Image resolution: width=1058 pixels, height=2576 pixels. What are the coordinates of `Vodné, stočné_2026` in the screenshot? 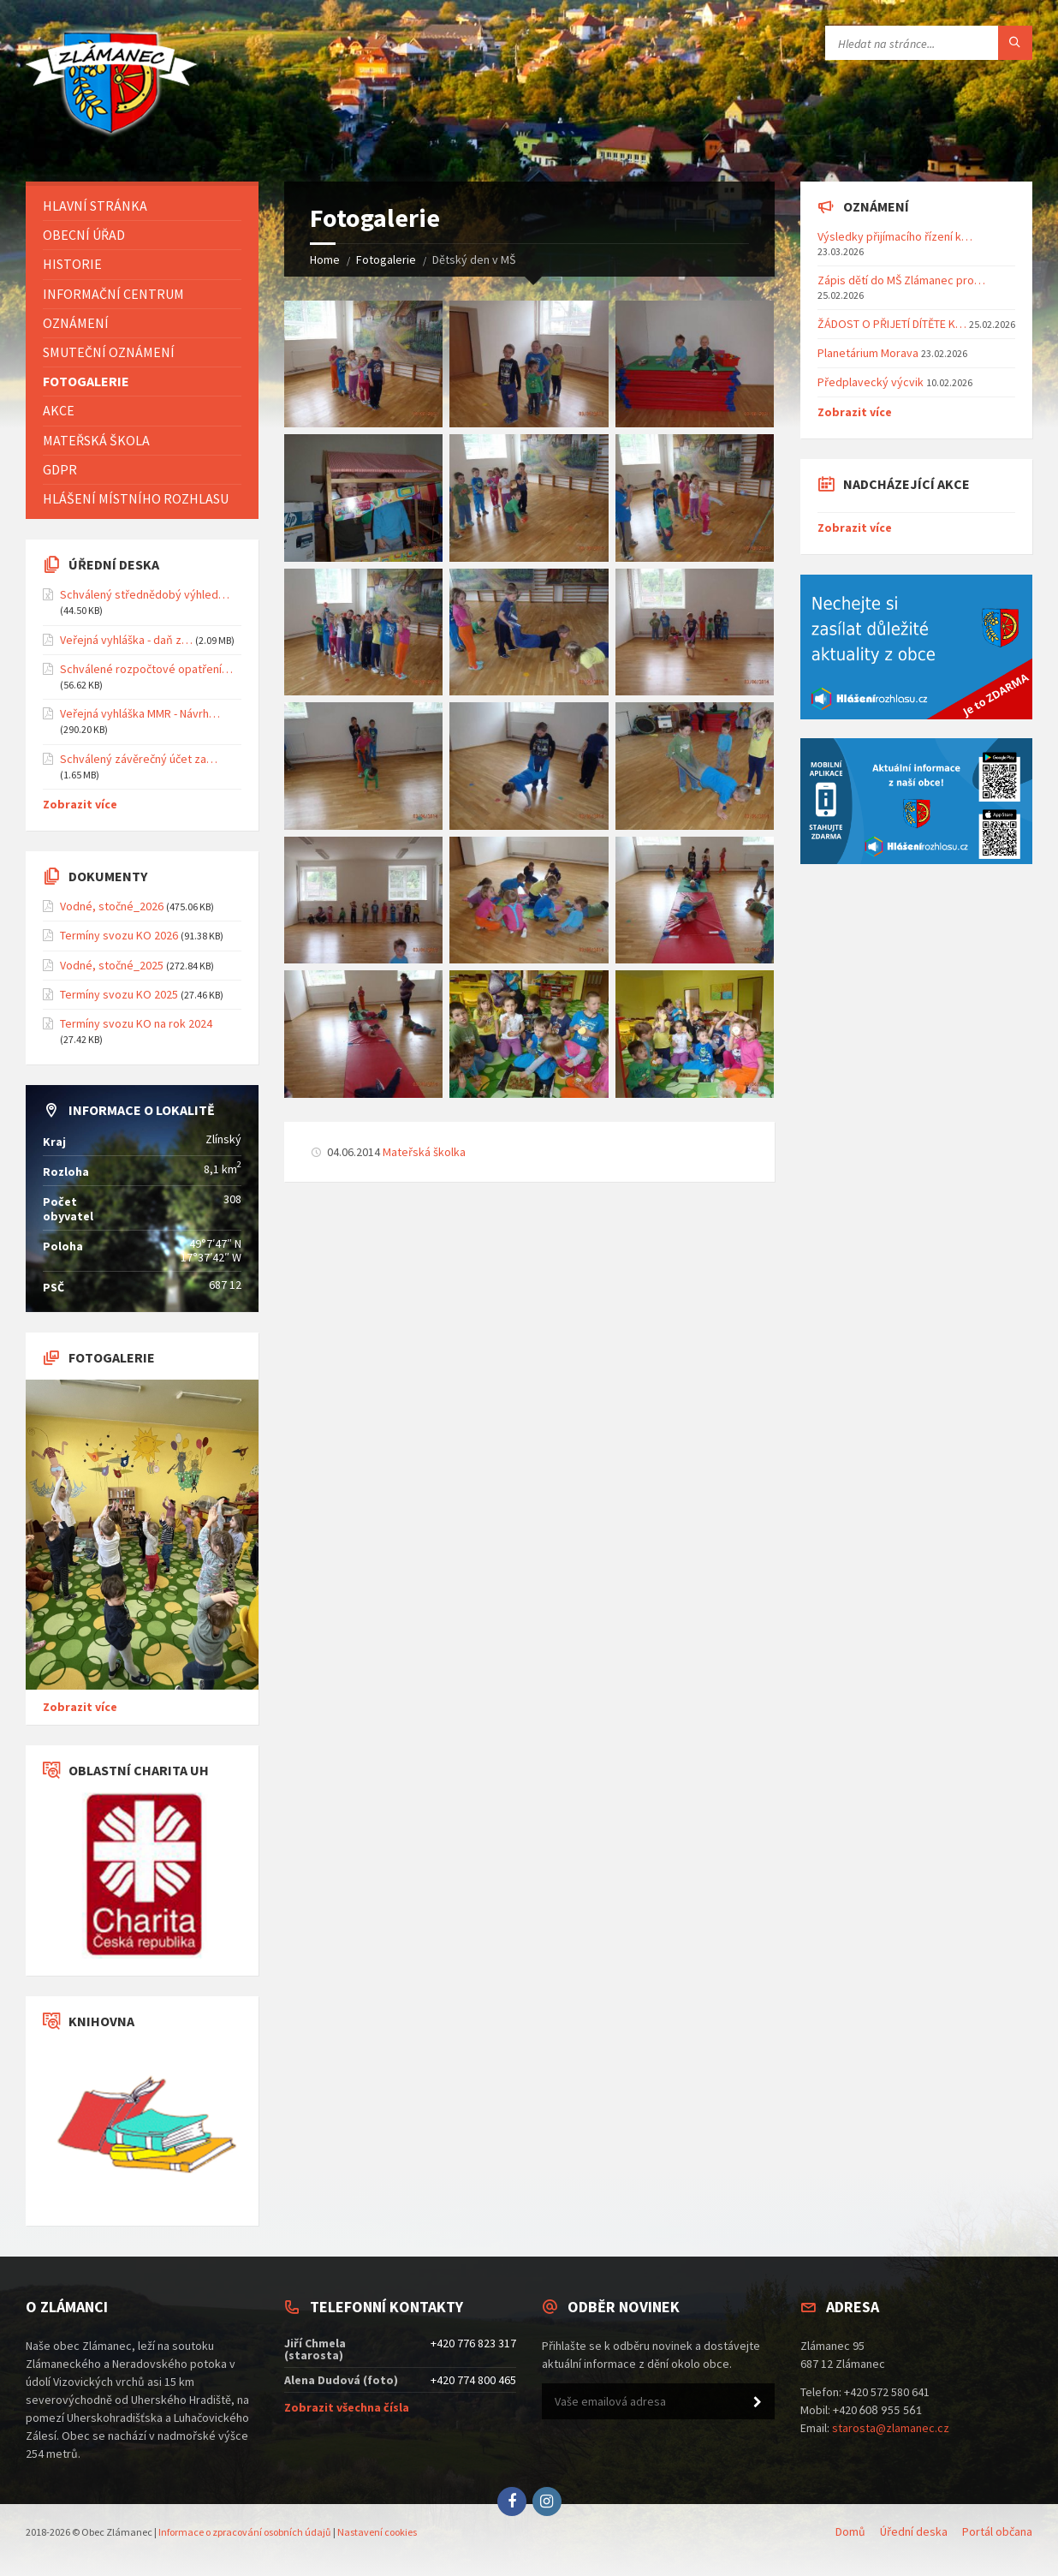 It's located at (111, 906).